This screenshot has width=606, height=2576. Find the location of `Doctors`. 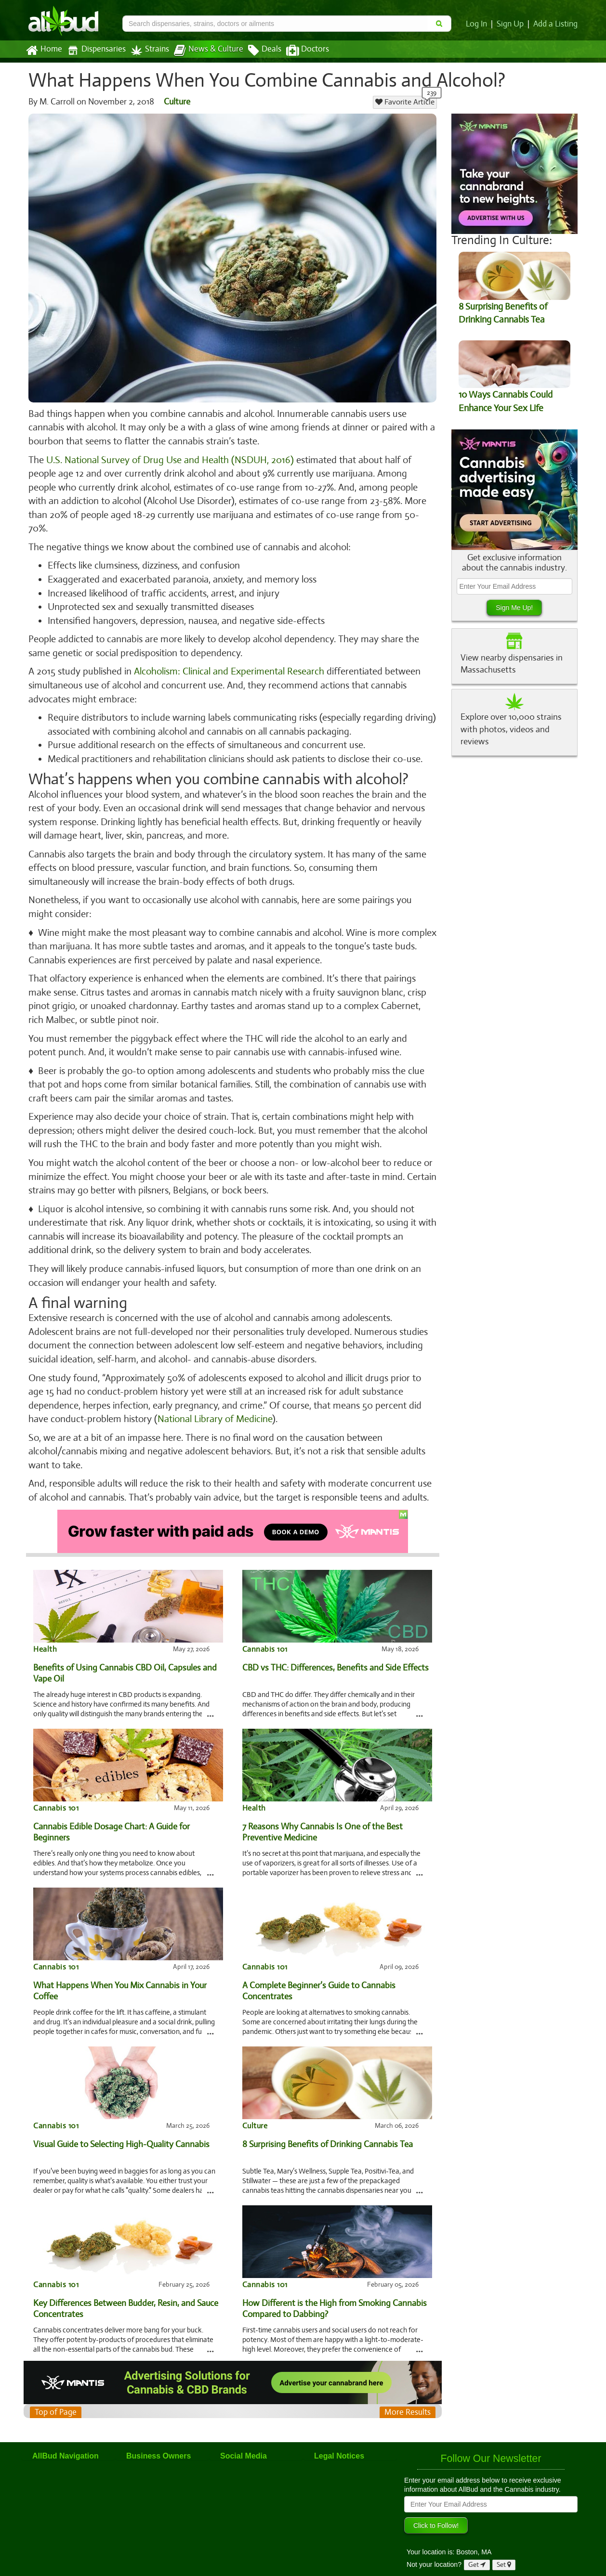

Doctors is located at coordinates (299, 50).